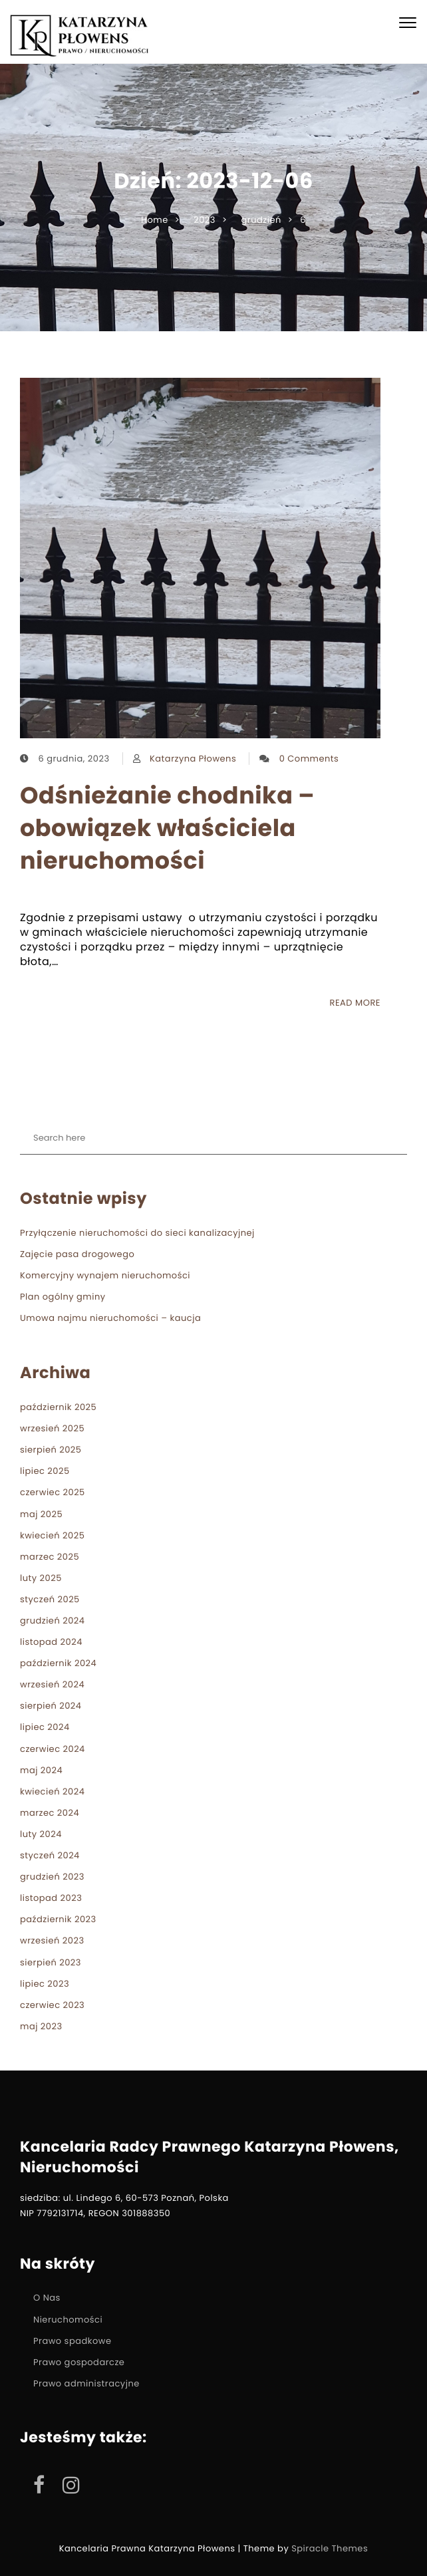 This screenshot has height=2576, width=427. What do you see at coordinates (52, 1620) in the screenshot?
I see `grudzień 2024` at bounding box center [52, 1620].